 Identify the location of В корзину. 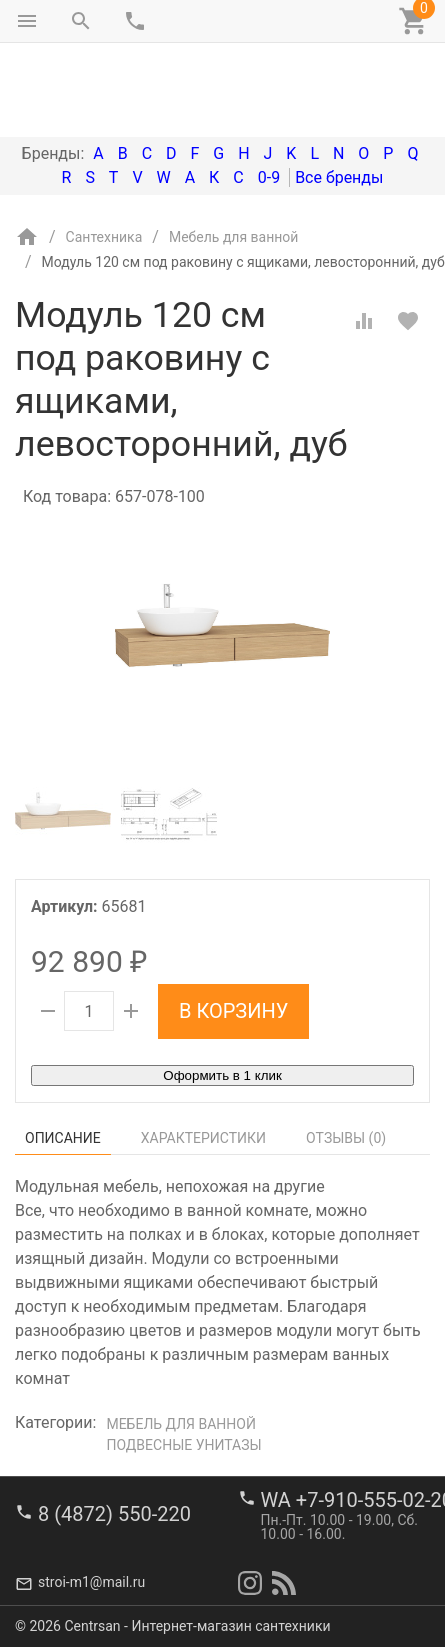
(233, 927).